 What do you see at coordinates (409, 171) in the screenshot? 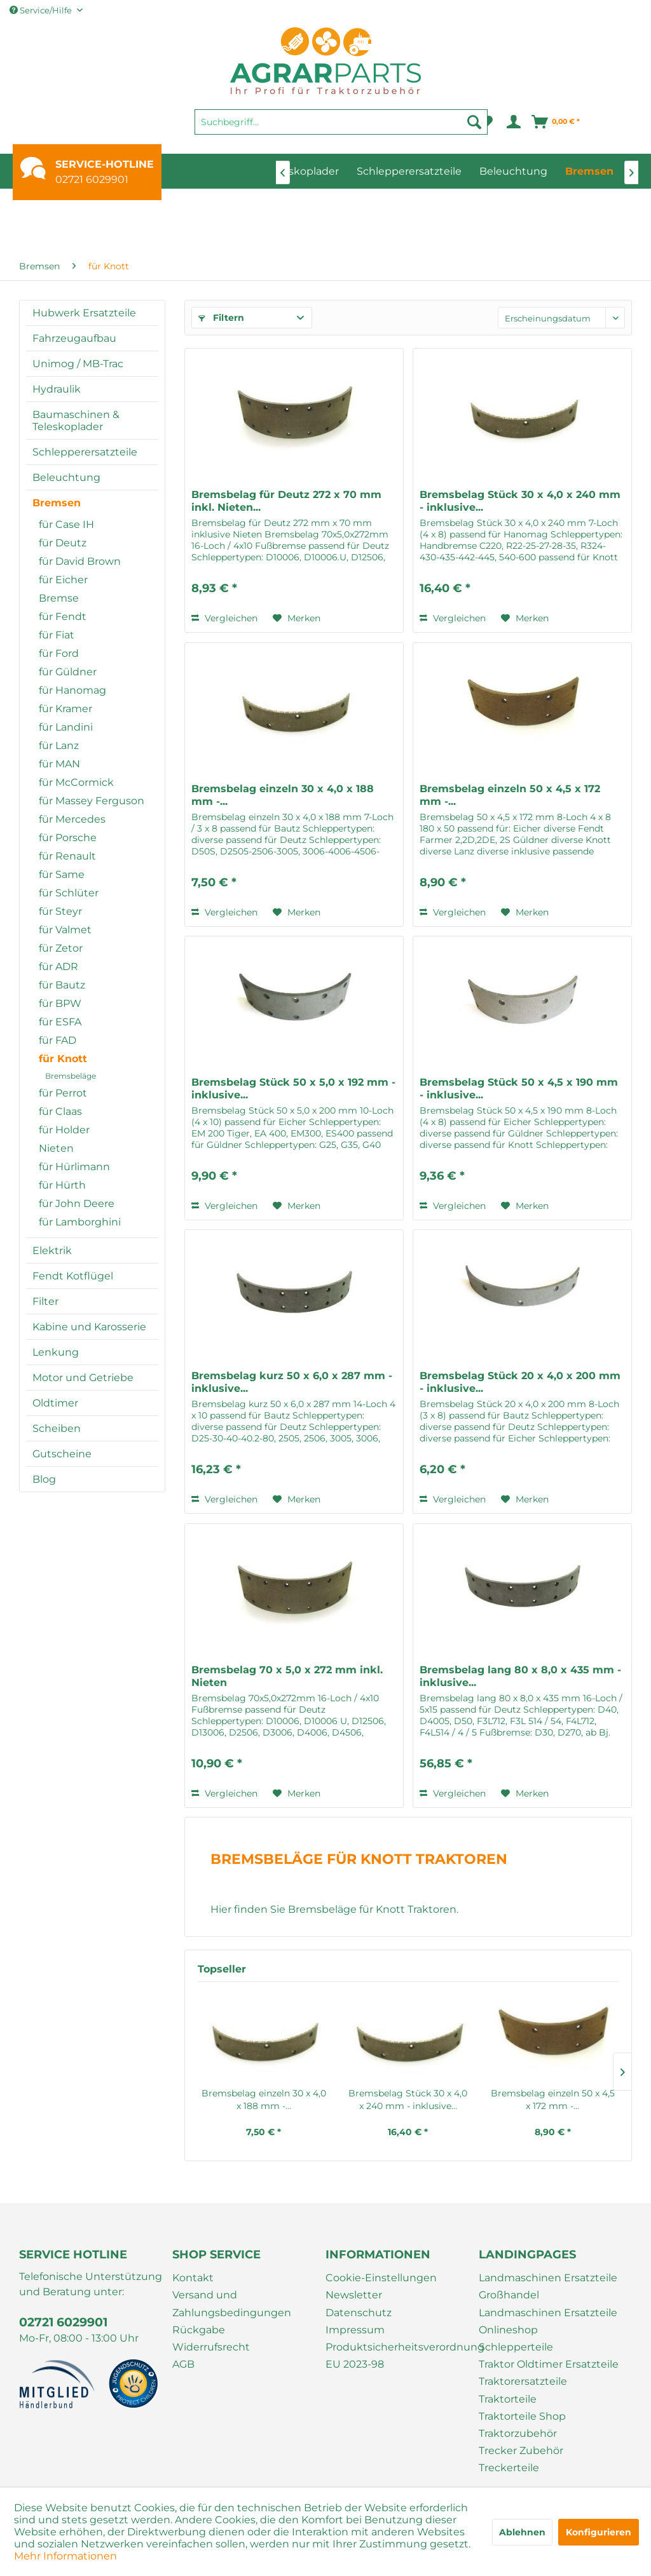
I see `[Schlepperersatzteile]` at bounding box center [409, 171].